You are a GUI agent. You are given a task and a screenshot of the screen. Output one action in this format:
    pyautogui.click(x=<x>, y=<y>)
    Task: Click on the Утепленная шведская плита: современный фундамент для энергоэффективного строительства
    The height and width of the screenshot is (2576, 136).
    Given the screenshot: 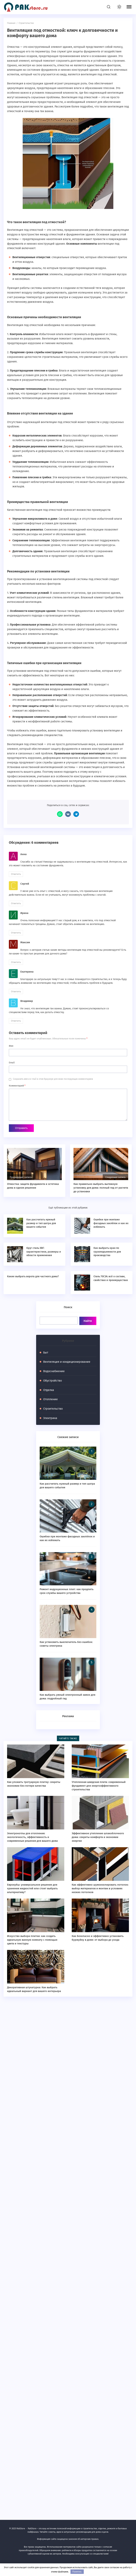 What is the action you would take?
    pyautogui.click(x=99, y=1784)
    